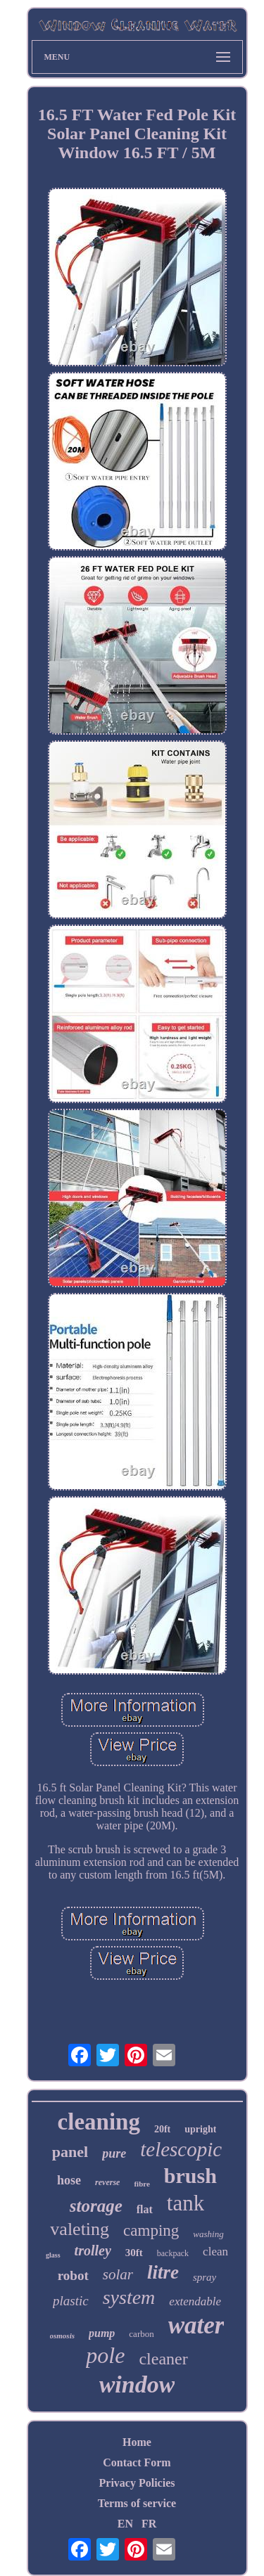 This screenshot has width=264, height=2576. What do you see at coordinates (137, 2483) in the screenshot?
I see `Privacy Policies` at bounding box center [137, 2483].